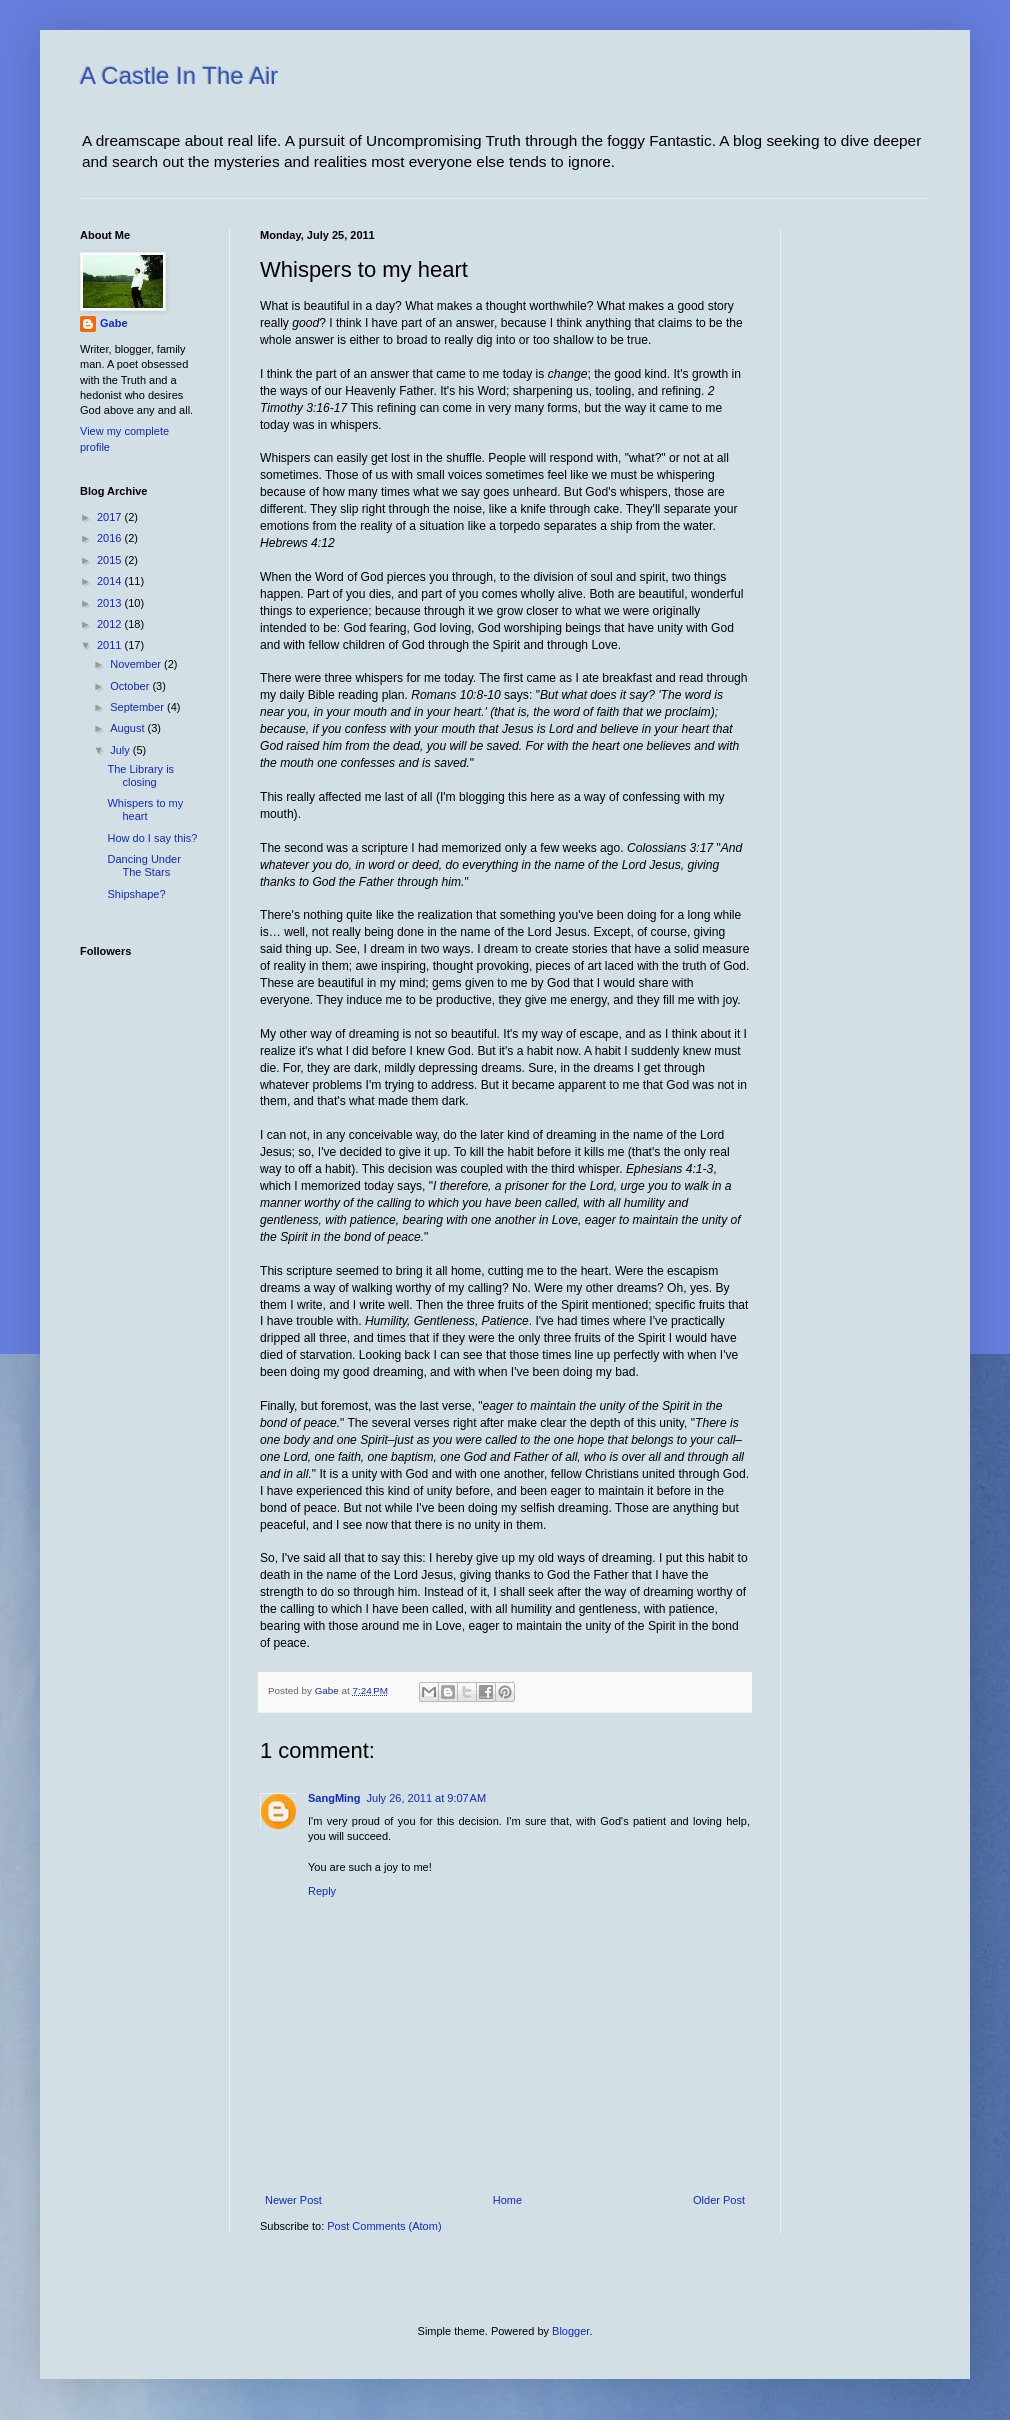 The width and height of the screenshot is (1010, 2420). What do you see at coordinates (719, 2200) in the screenshot?
I see `Older Post` at bounding box center [719, 2200].